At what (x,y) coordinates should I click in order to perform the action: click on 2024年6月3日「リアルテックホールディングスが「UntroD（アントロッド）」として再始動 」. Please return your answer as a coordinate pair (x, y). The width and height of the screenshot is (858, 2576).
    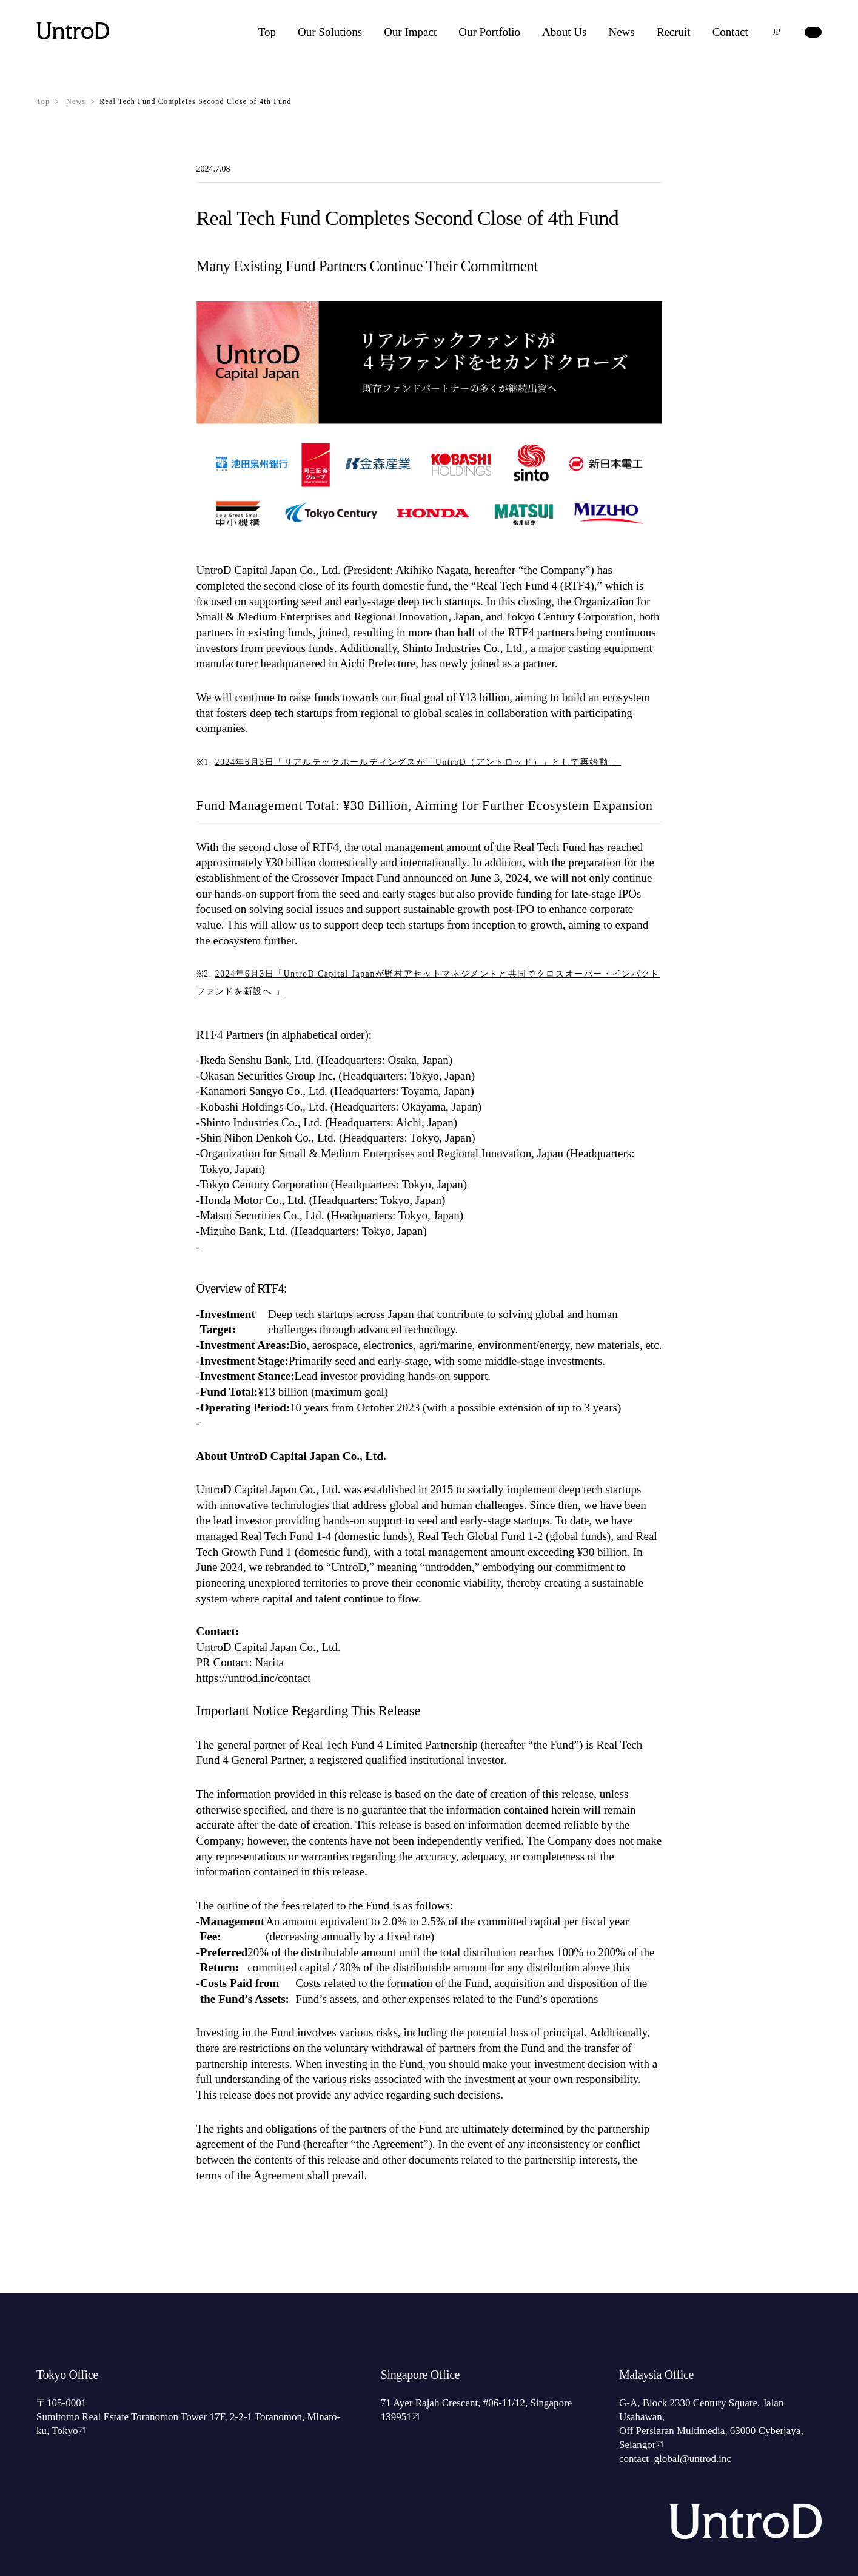
    Looking at the image, I should click on (420, 762).